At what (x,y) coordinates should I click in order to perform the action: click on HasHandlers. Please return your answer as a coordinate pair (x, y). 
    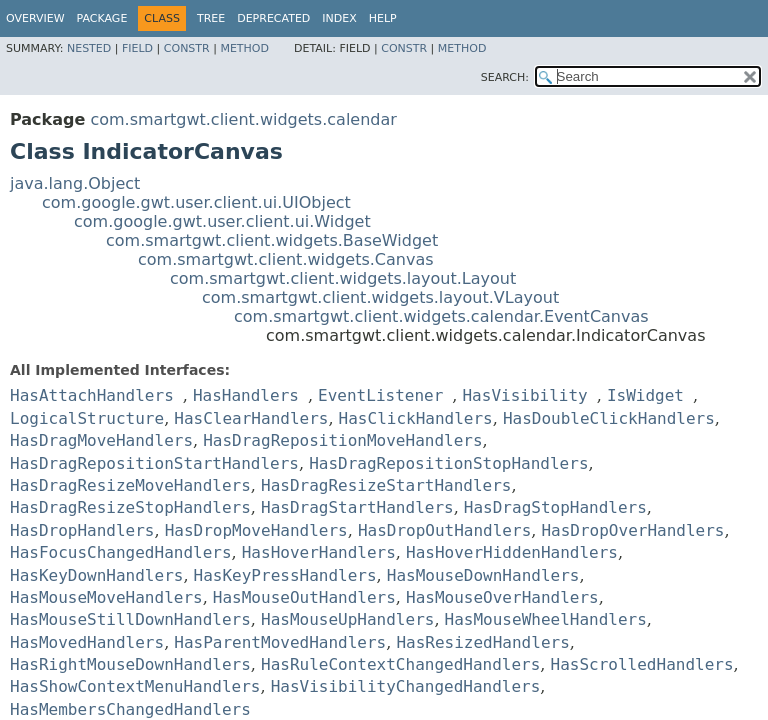
    Looking at the image, I should click on (246, 395).